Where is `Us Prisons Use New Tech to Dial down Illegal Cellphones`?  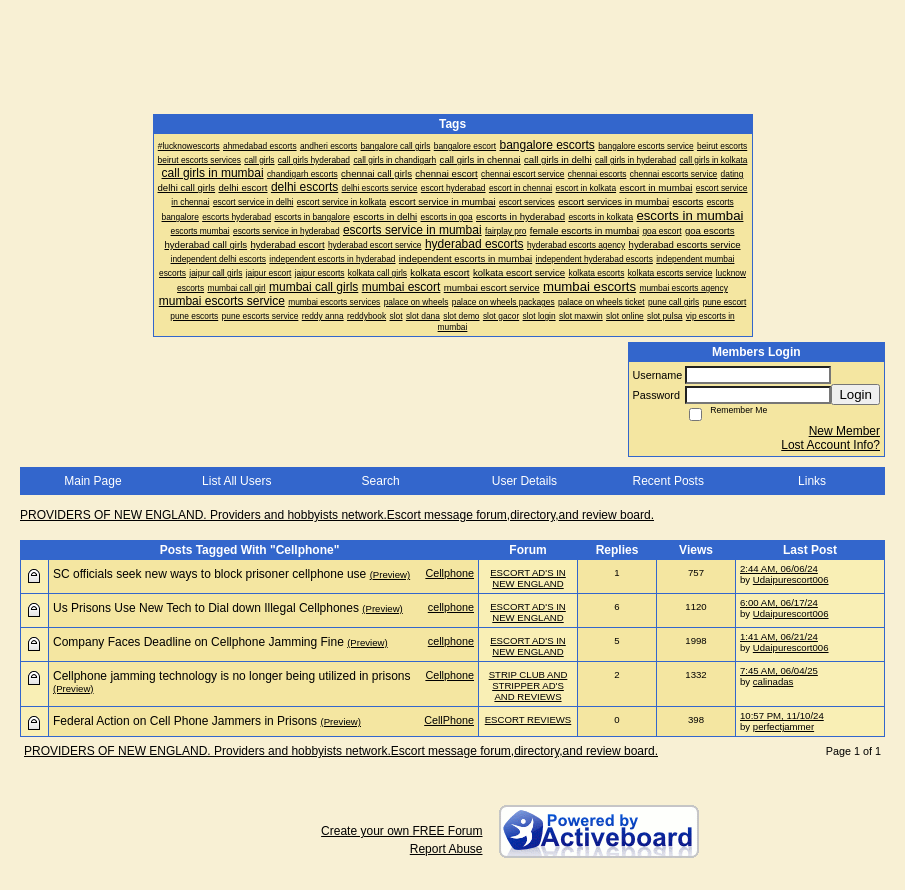
Us Prisons Use New Tech to Dial down Illegal Cellphones is located at coordinates (206, 608).